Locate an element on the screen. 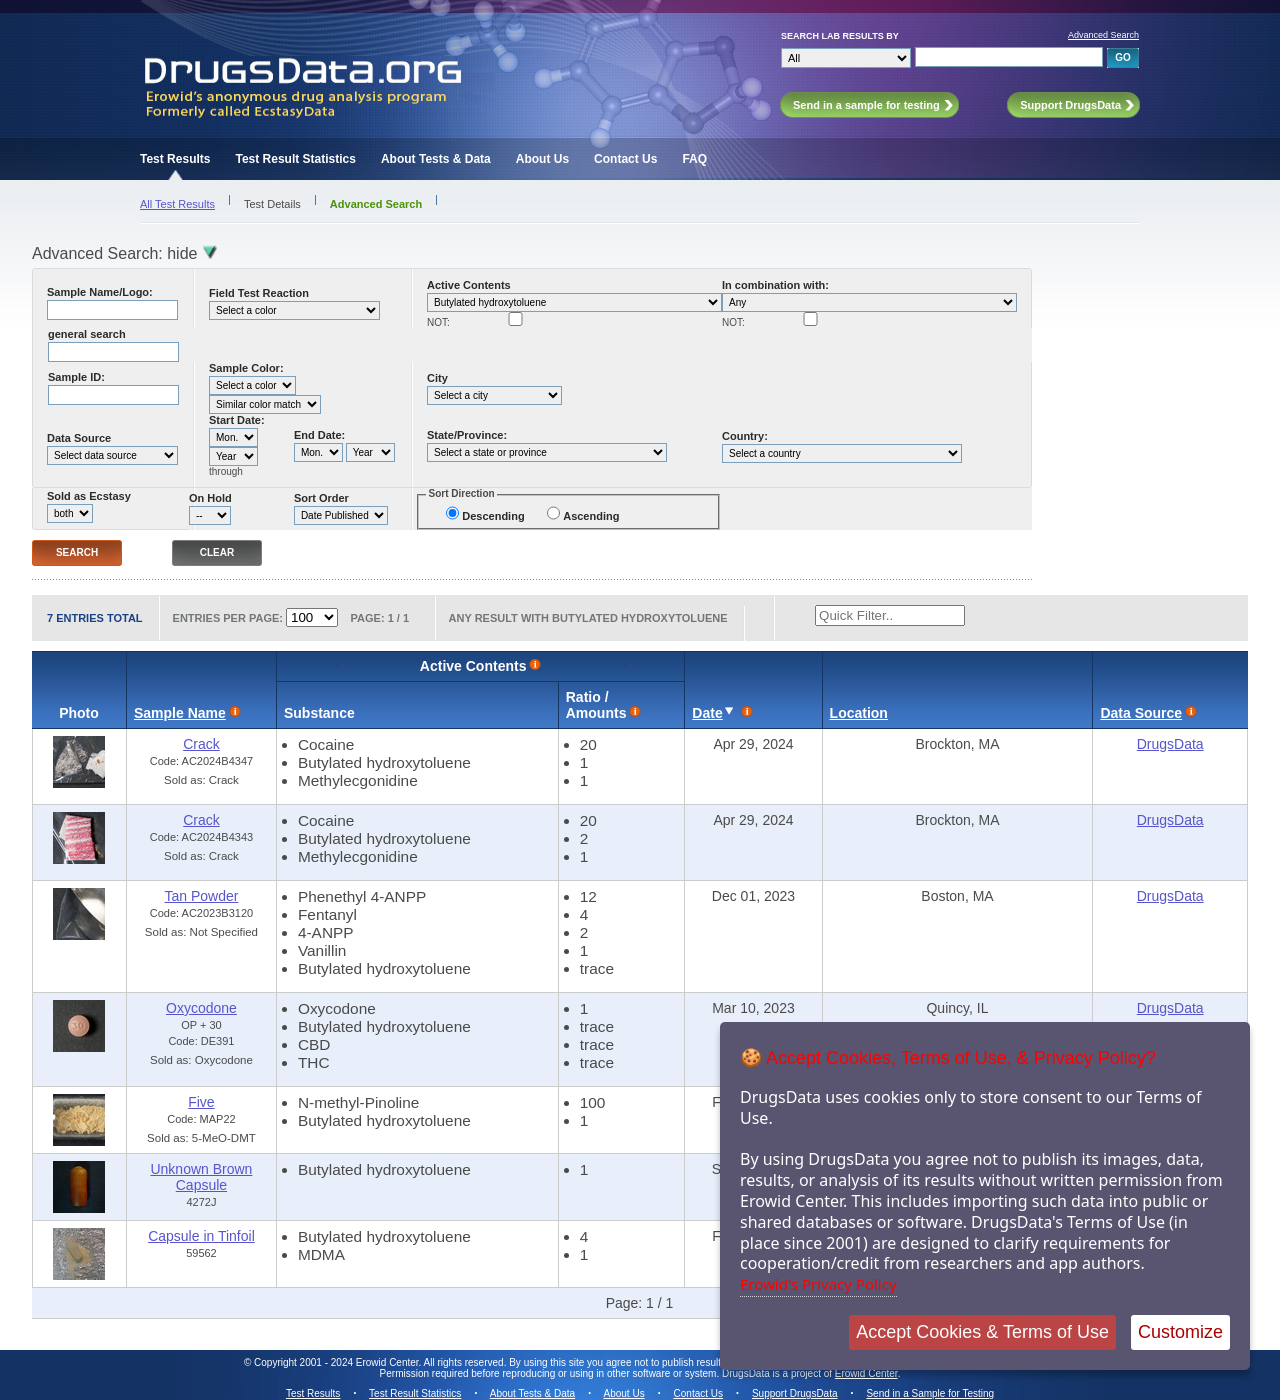 The height and width of the screenshot is (1400, 1280). Active Contents is located at coordinates (469, 285).